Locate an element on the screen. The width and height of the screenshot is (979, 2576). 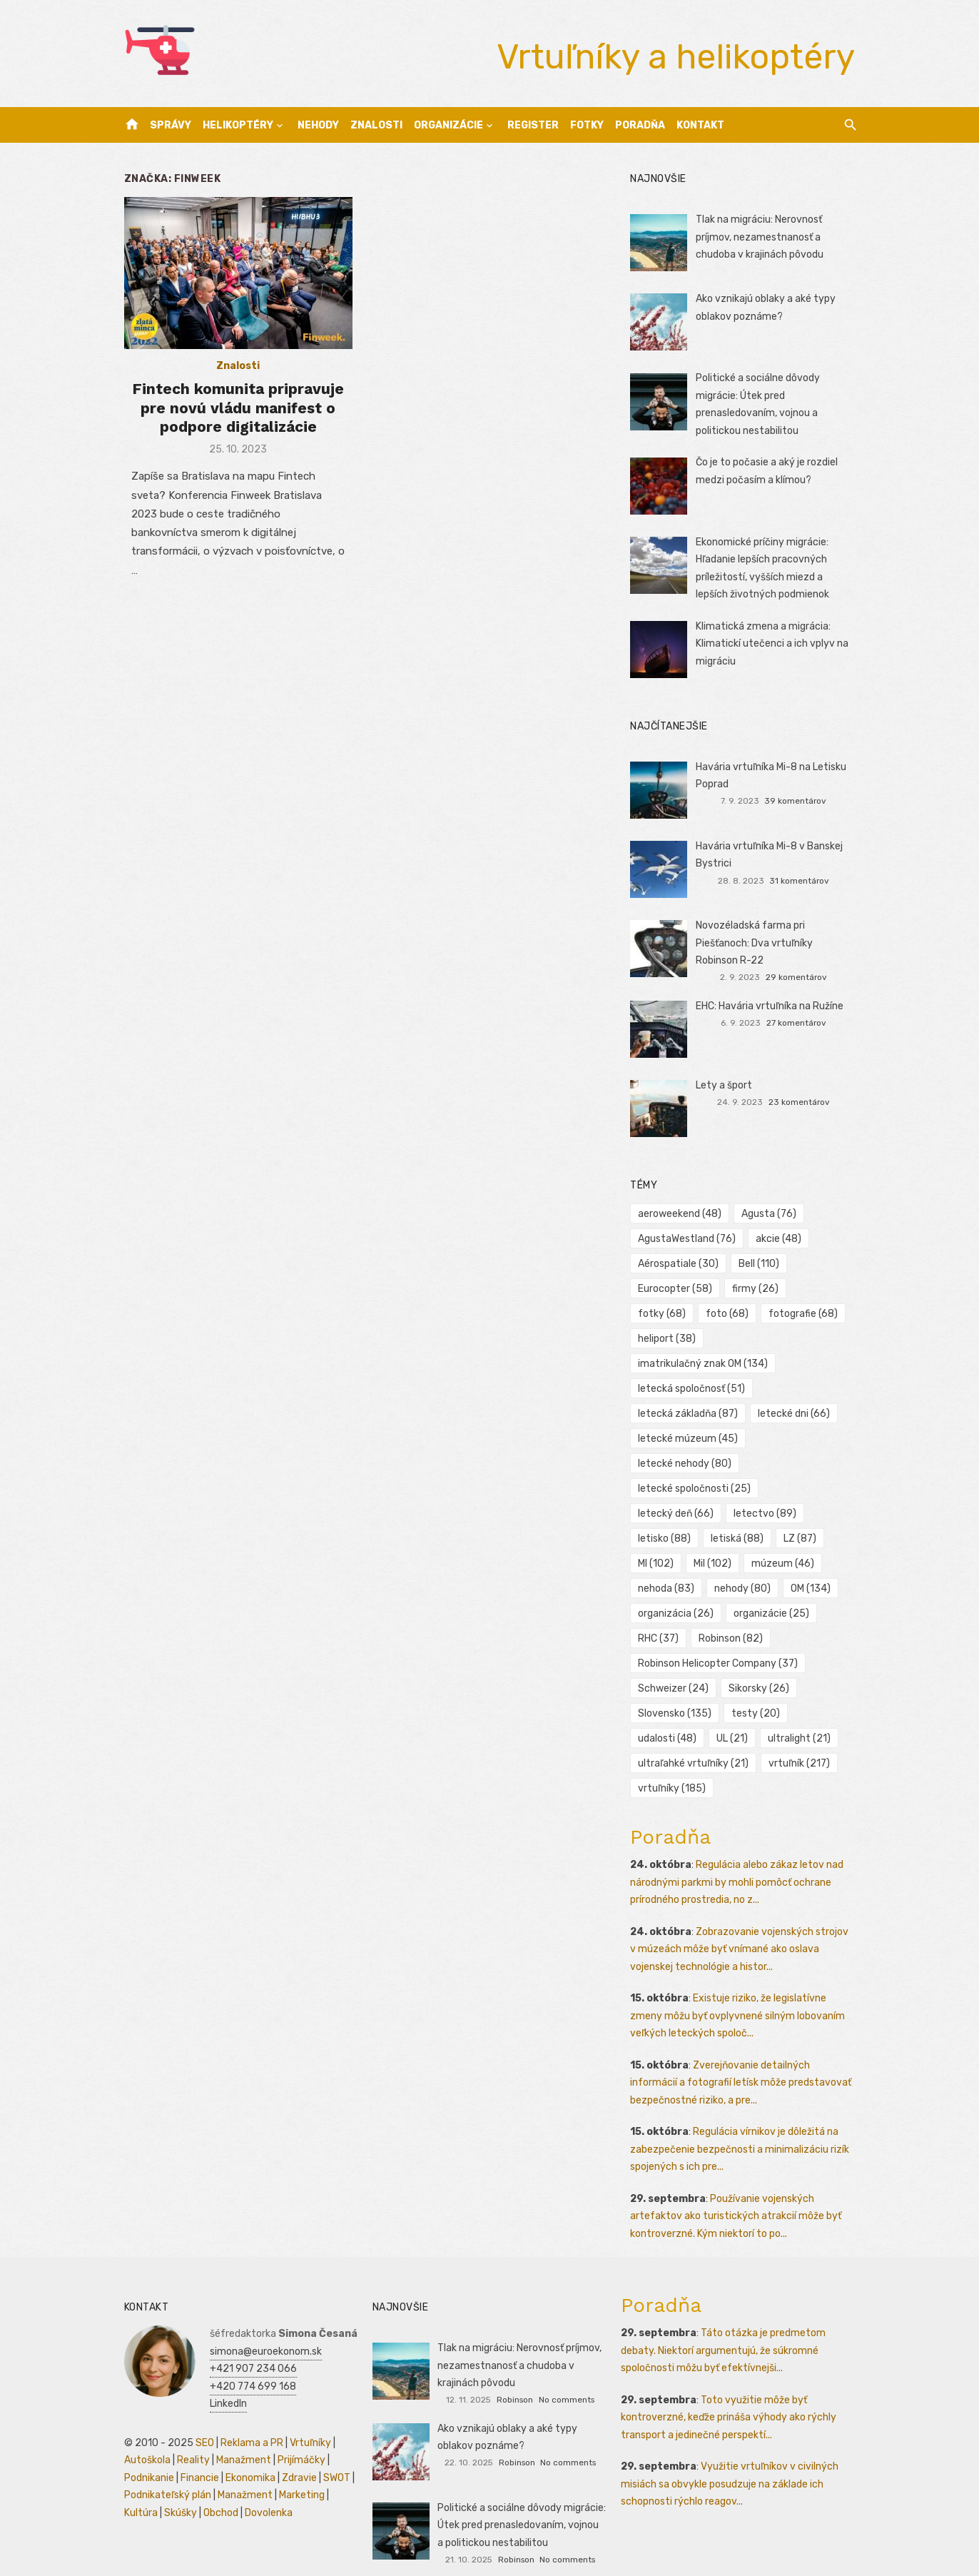
Robinson is located at coordinates (515, 2375).